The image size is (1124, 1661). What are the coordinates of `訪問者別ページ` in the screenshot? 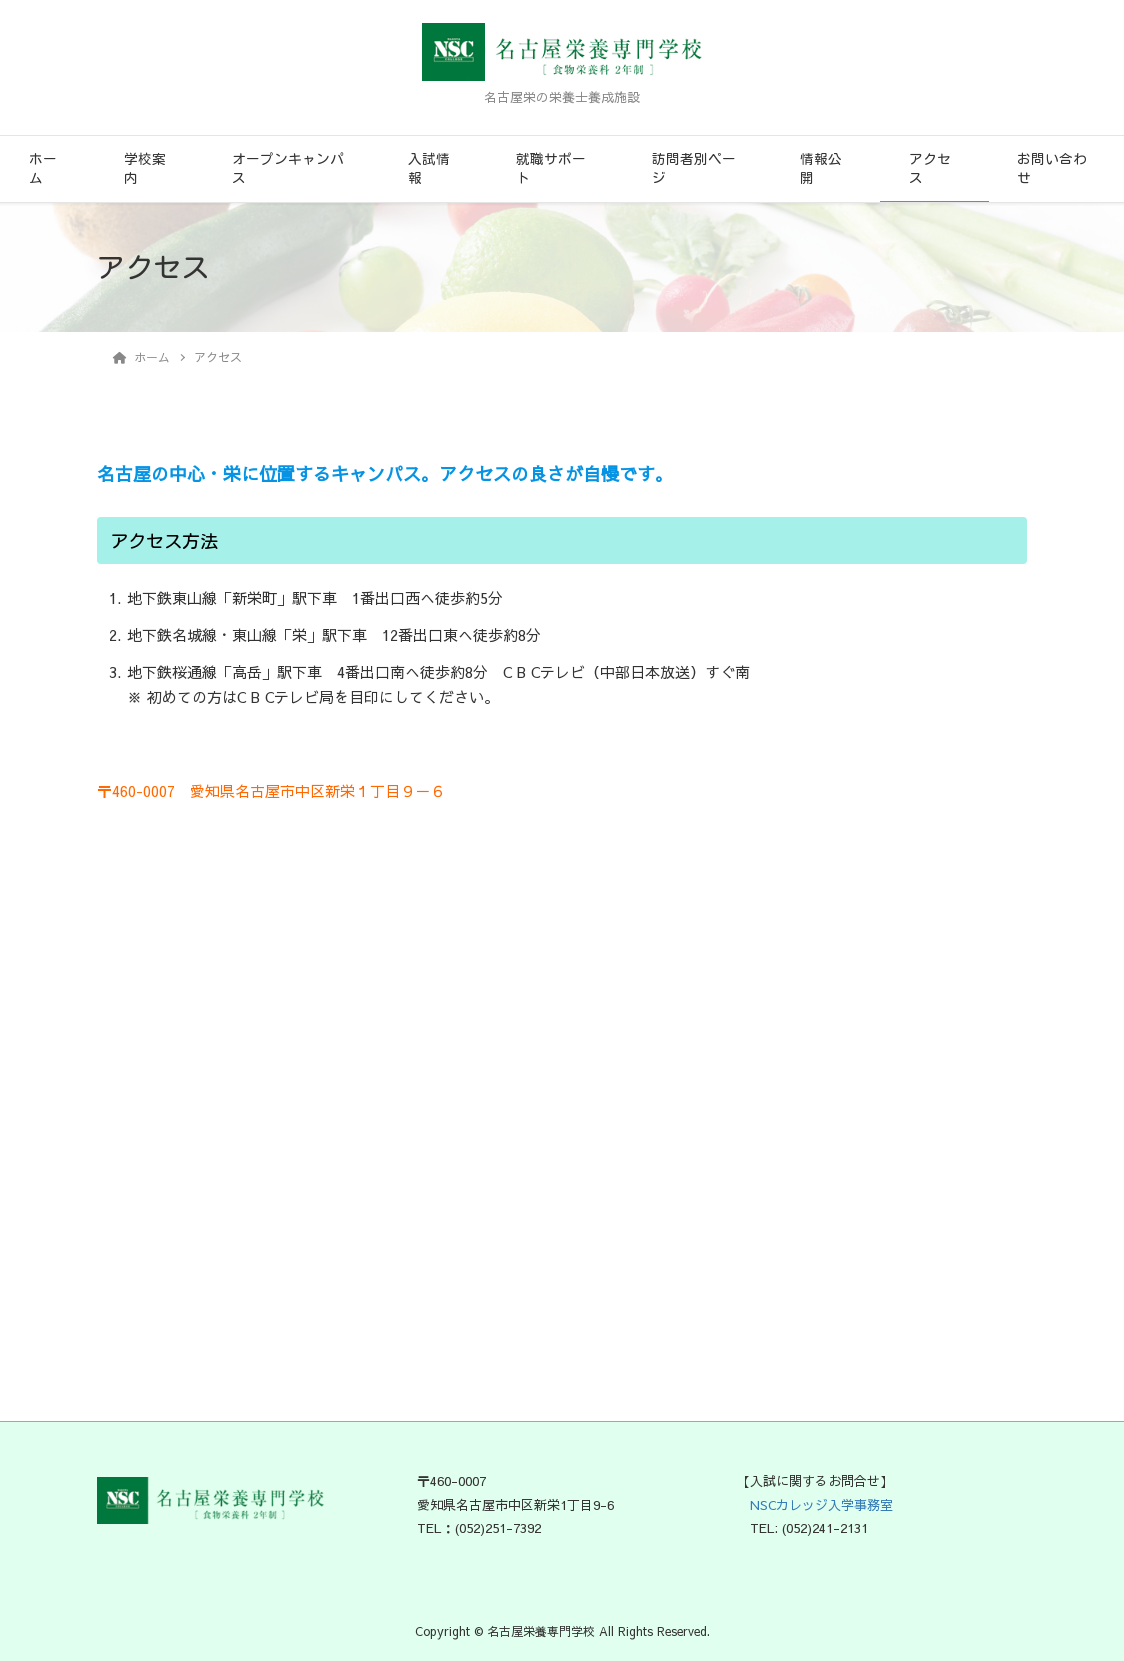 It's located at (694, 168).